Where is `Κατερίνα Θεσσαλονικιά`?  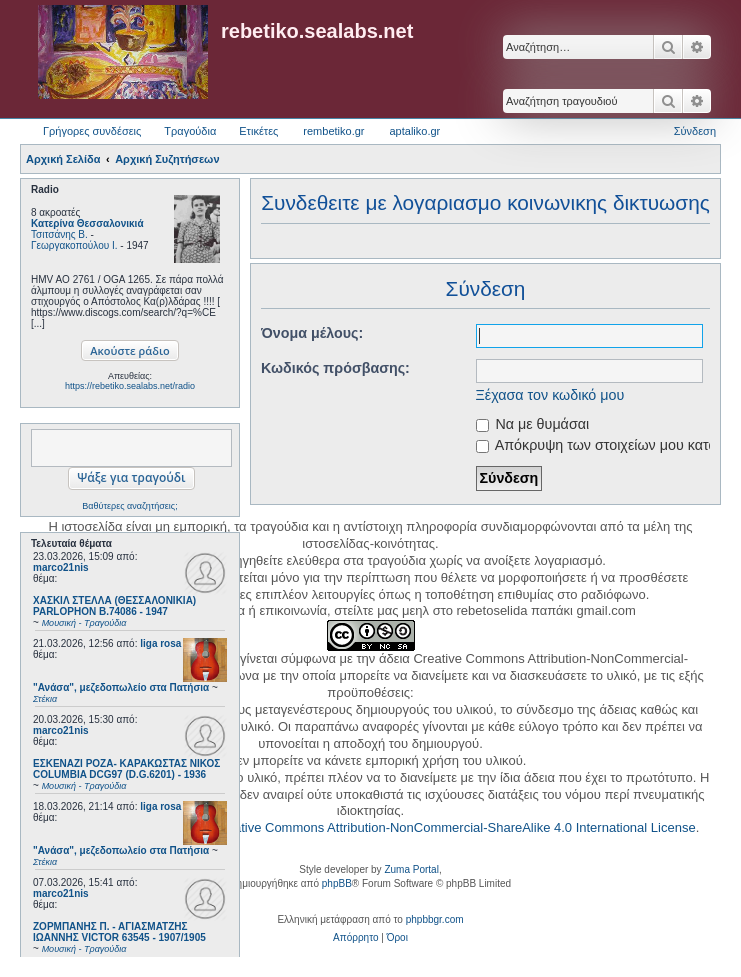
Κατερίνα Θεσσαλονικιά is located at coordinates (87, 223).